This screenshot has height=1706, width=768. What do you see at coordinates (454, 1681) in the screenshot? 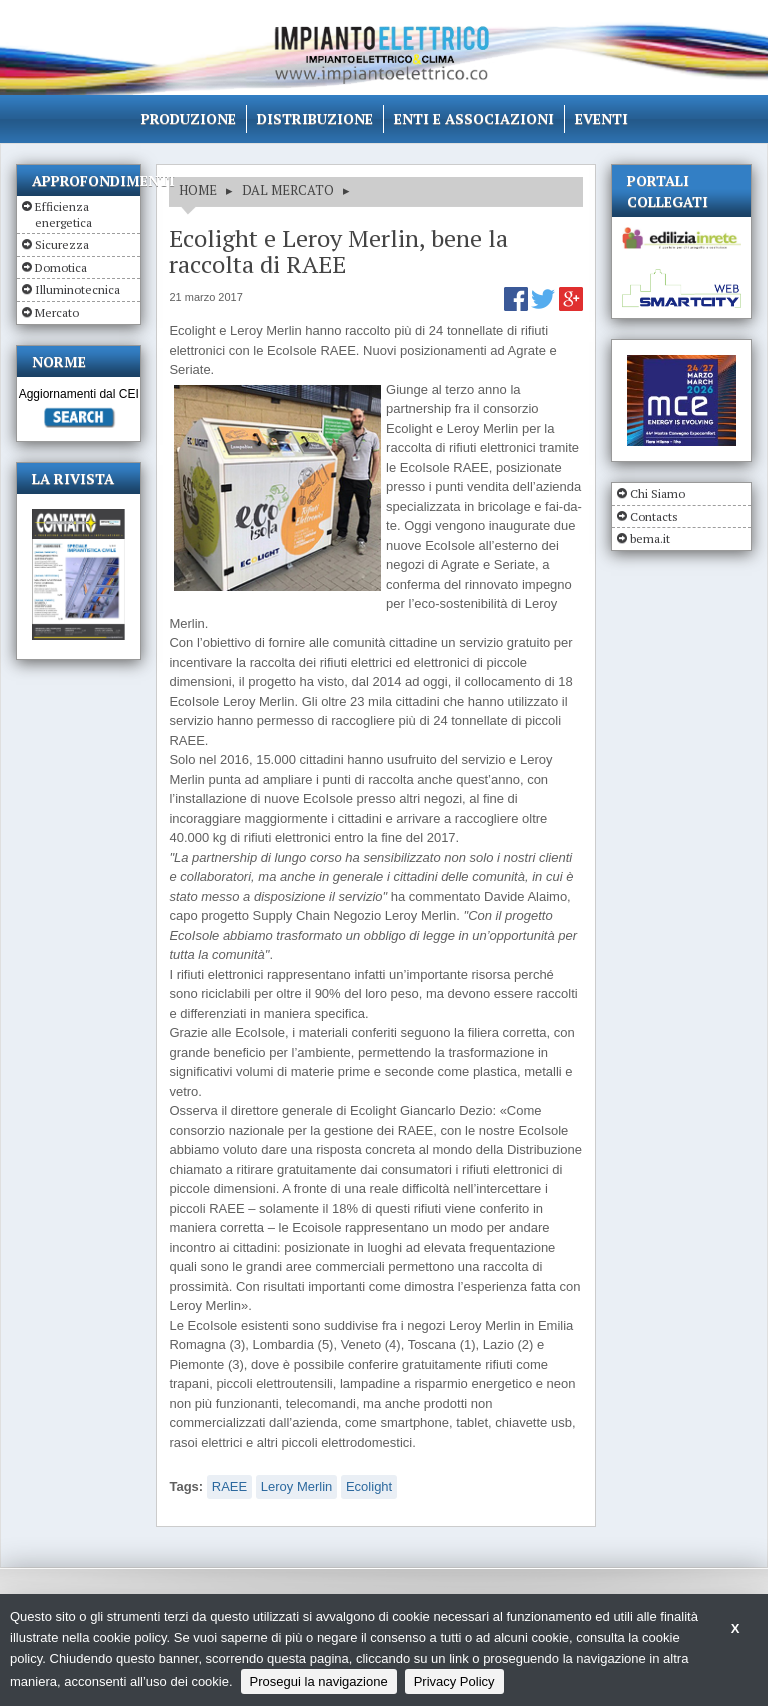
I see `Privacy Policy` at bounding box center [454, 1681].